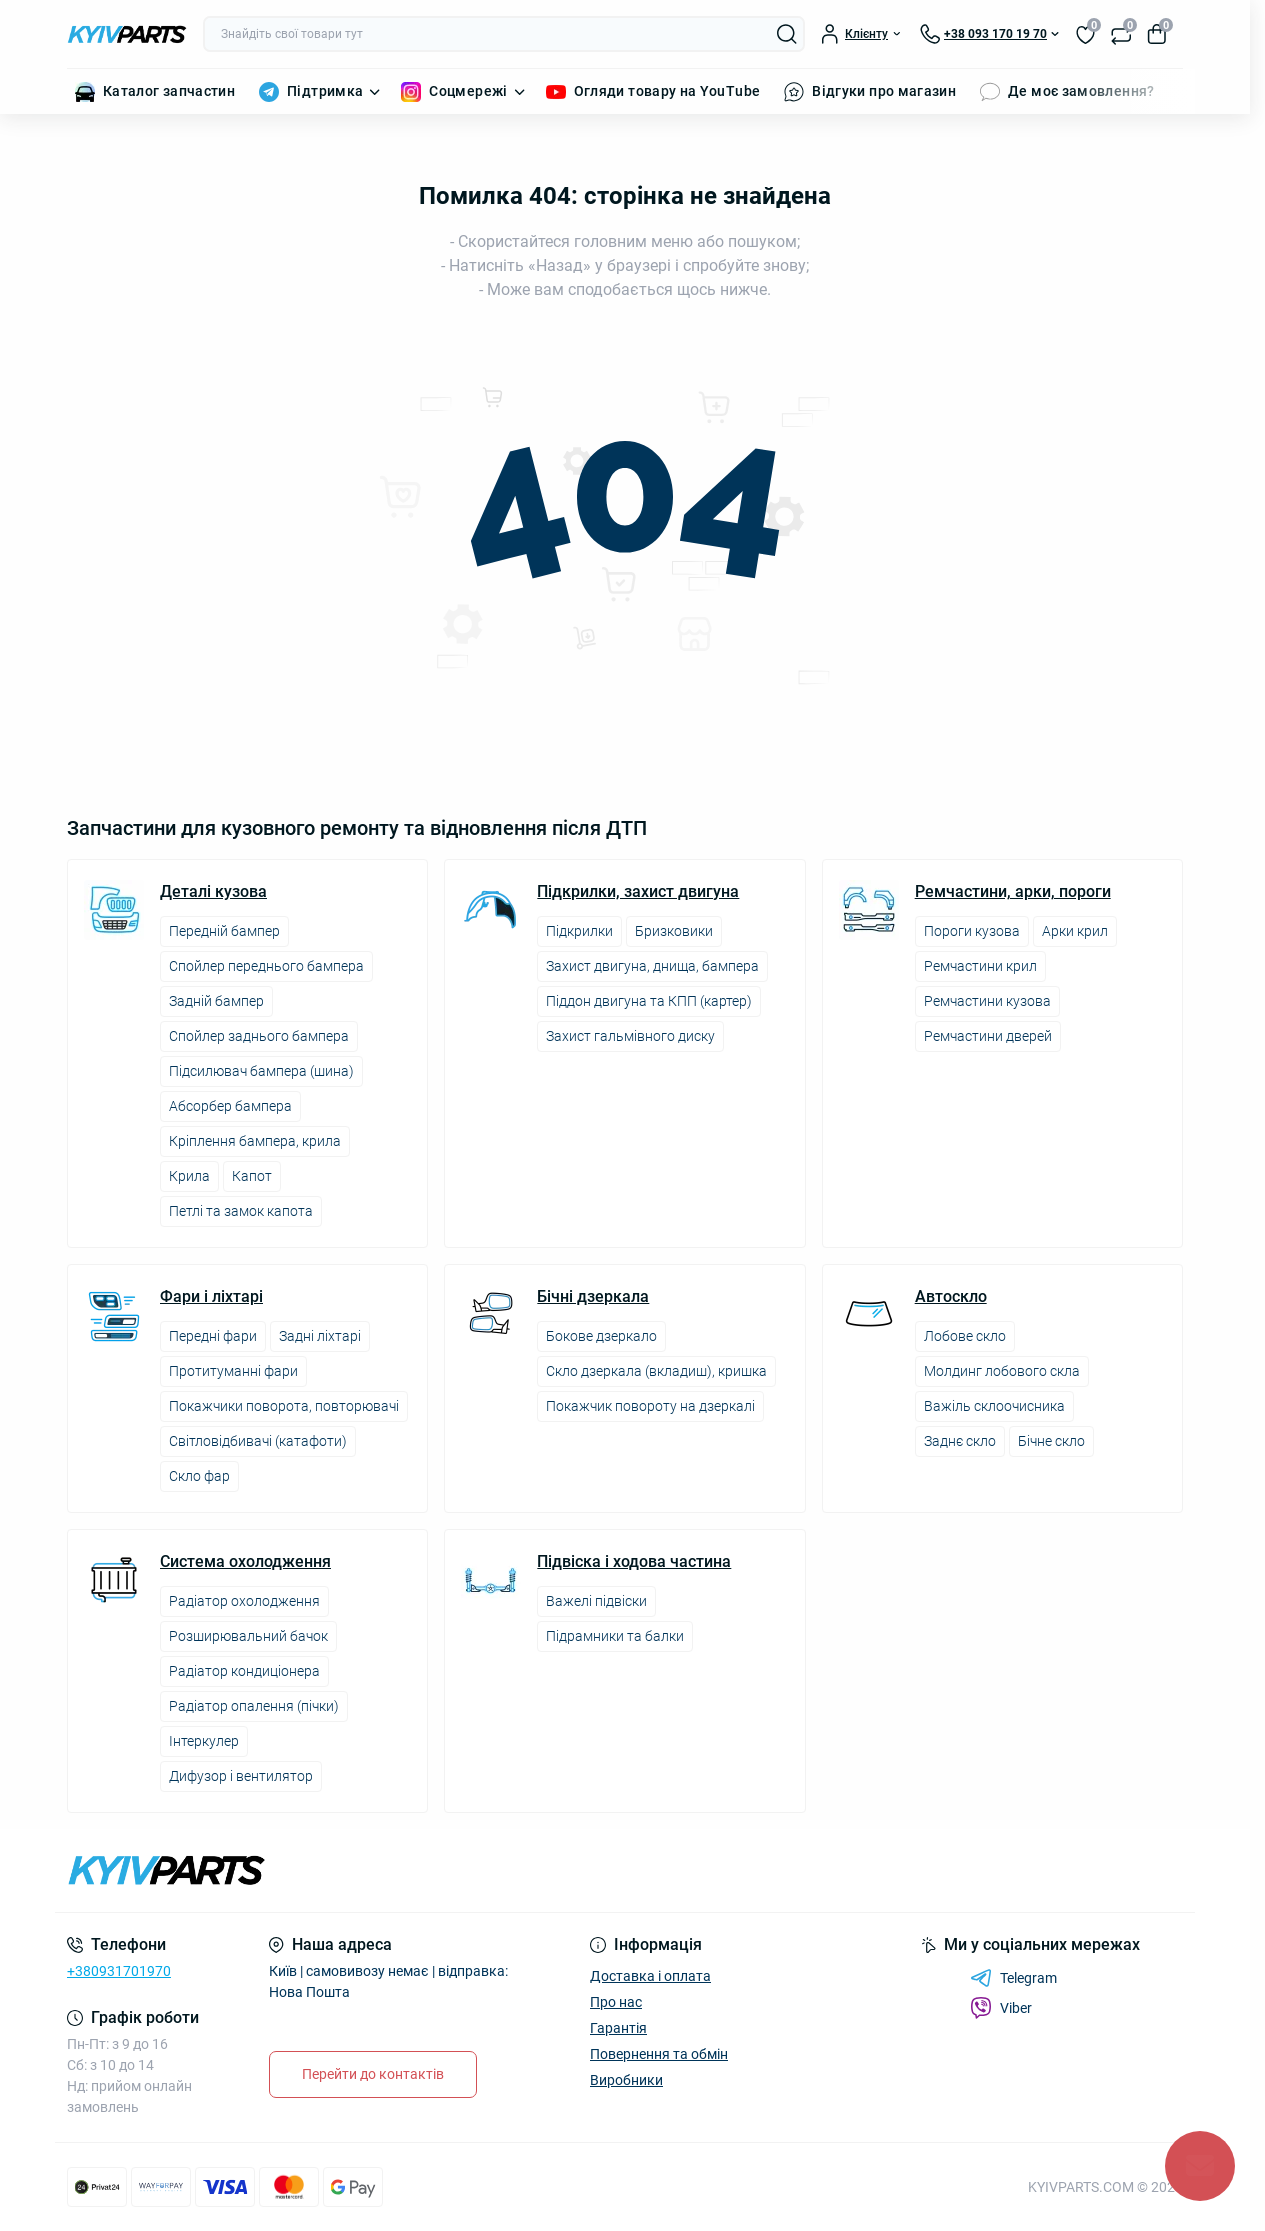 Image resolution: width=1265 pixels, height=2231 pixels. I want to click on Бокове дзеркало, so click(601, 1336).